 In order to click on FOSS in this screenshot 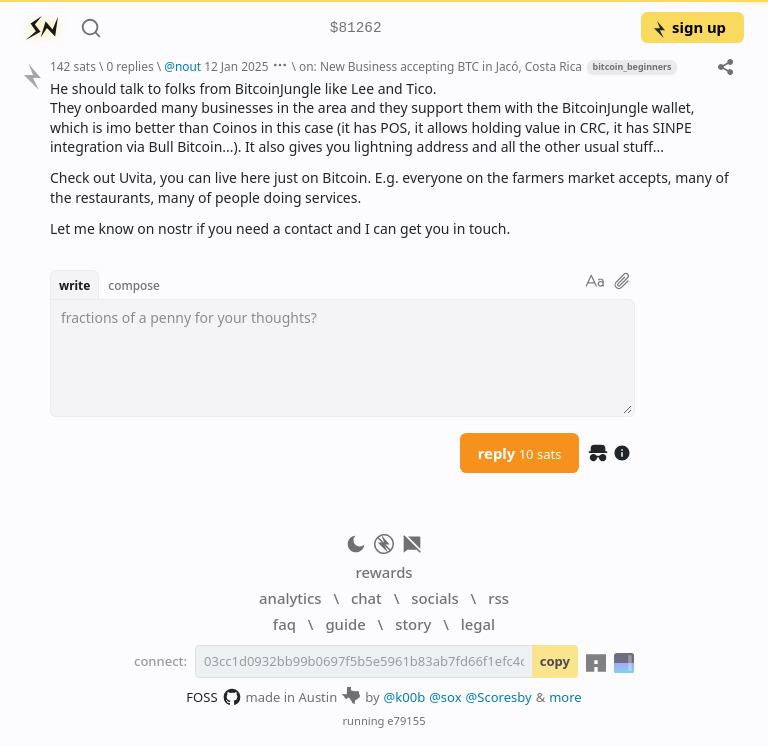, I will do `click(213, 697)`.